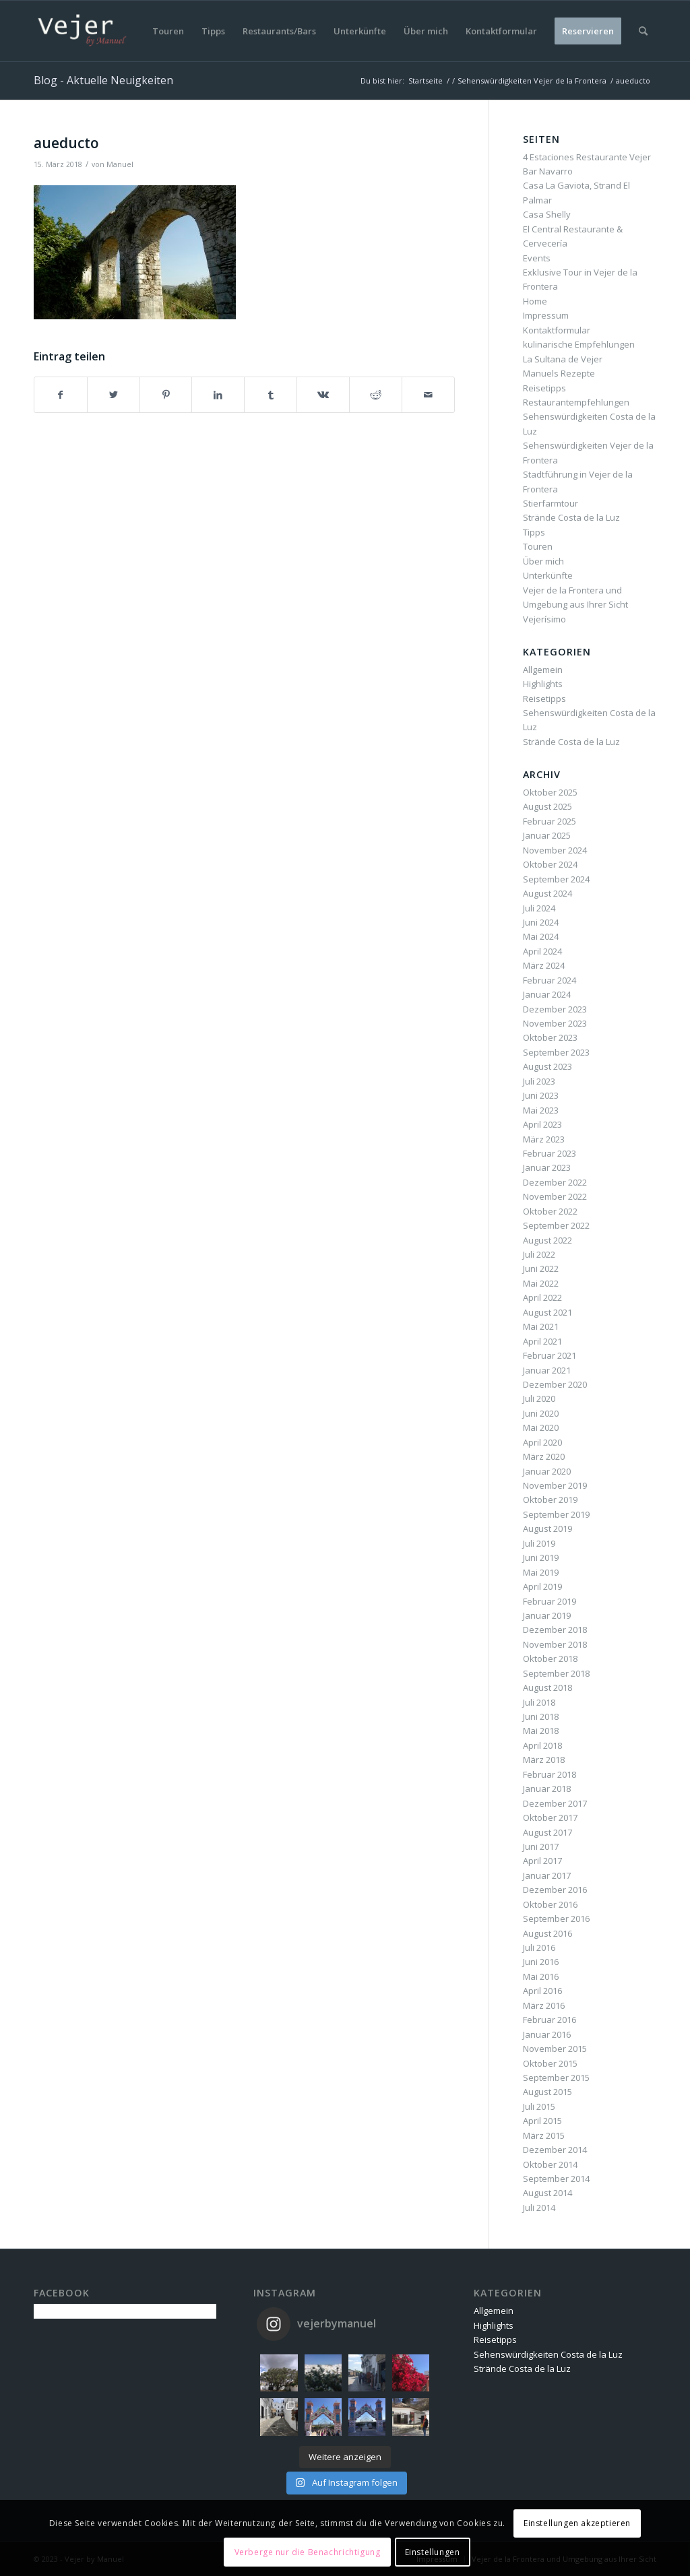 The width and height of the screenshot is (690, 2576). What do you see at coordinates (218, 394) in the screenshot?
I see `[Teilen auf LinkedIn]` at bounding box center [218, 394].